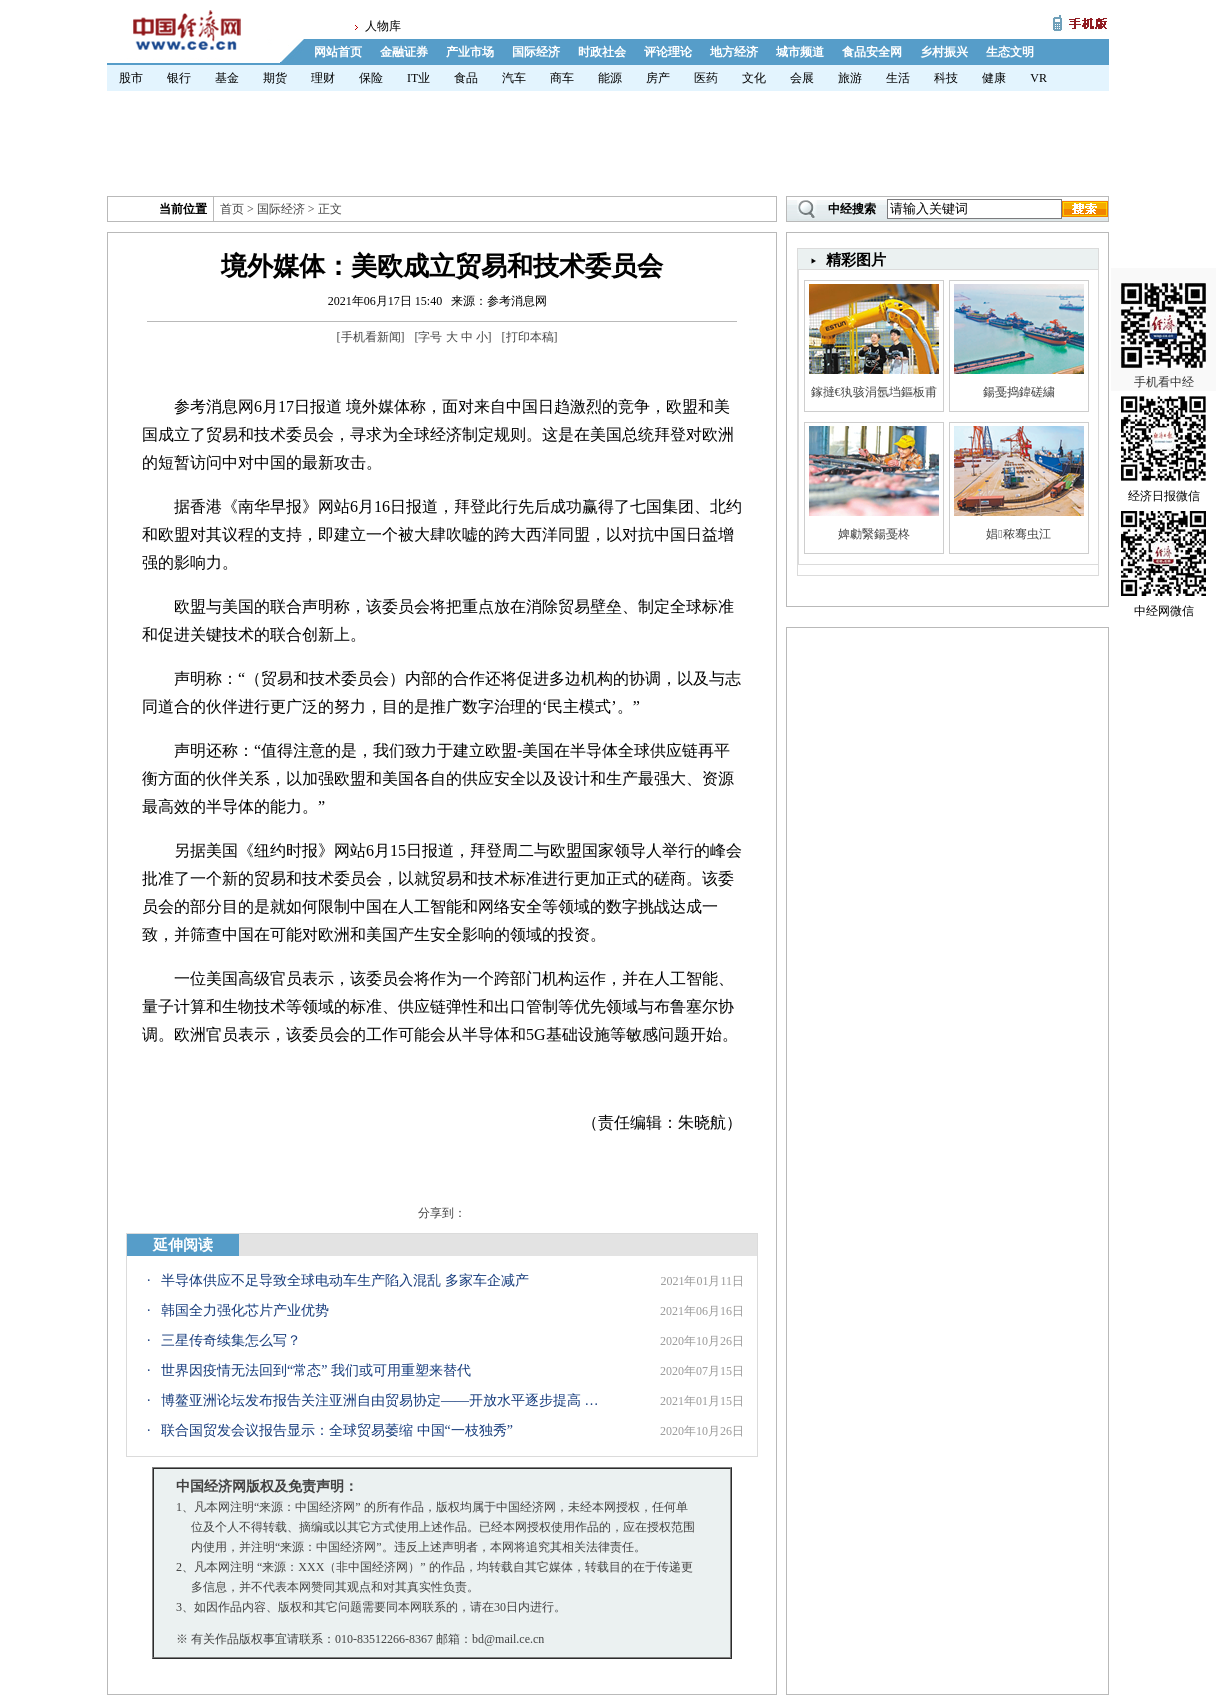  Describe the element at coordinates (231, 1340) in the screenshot. I see `三星传奇续集怎么写？` at that location.